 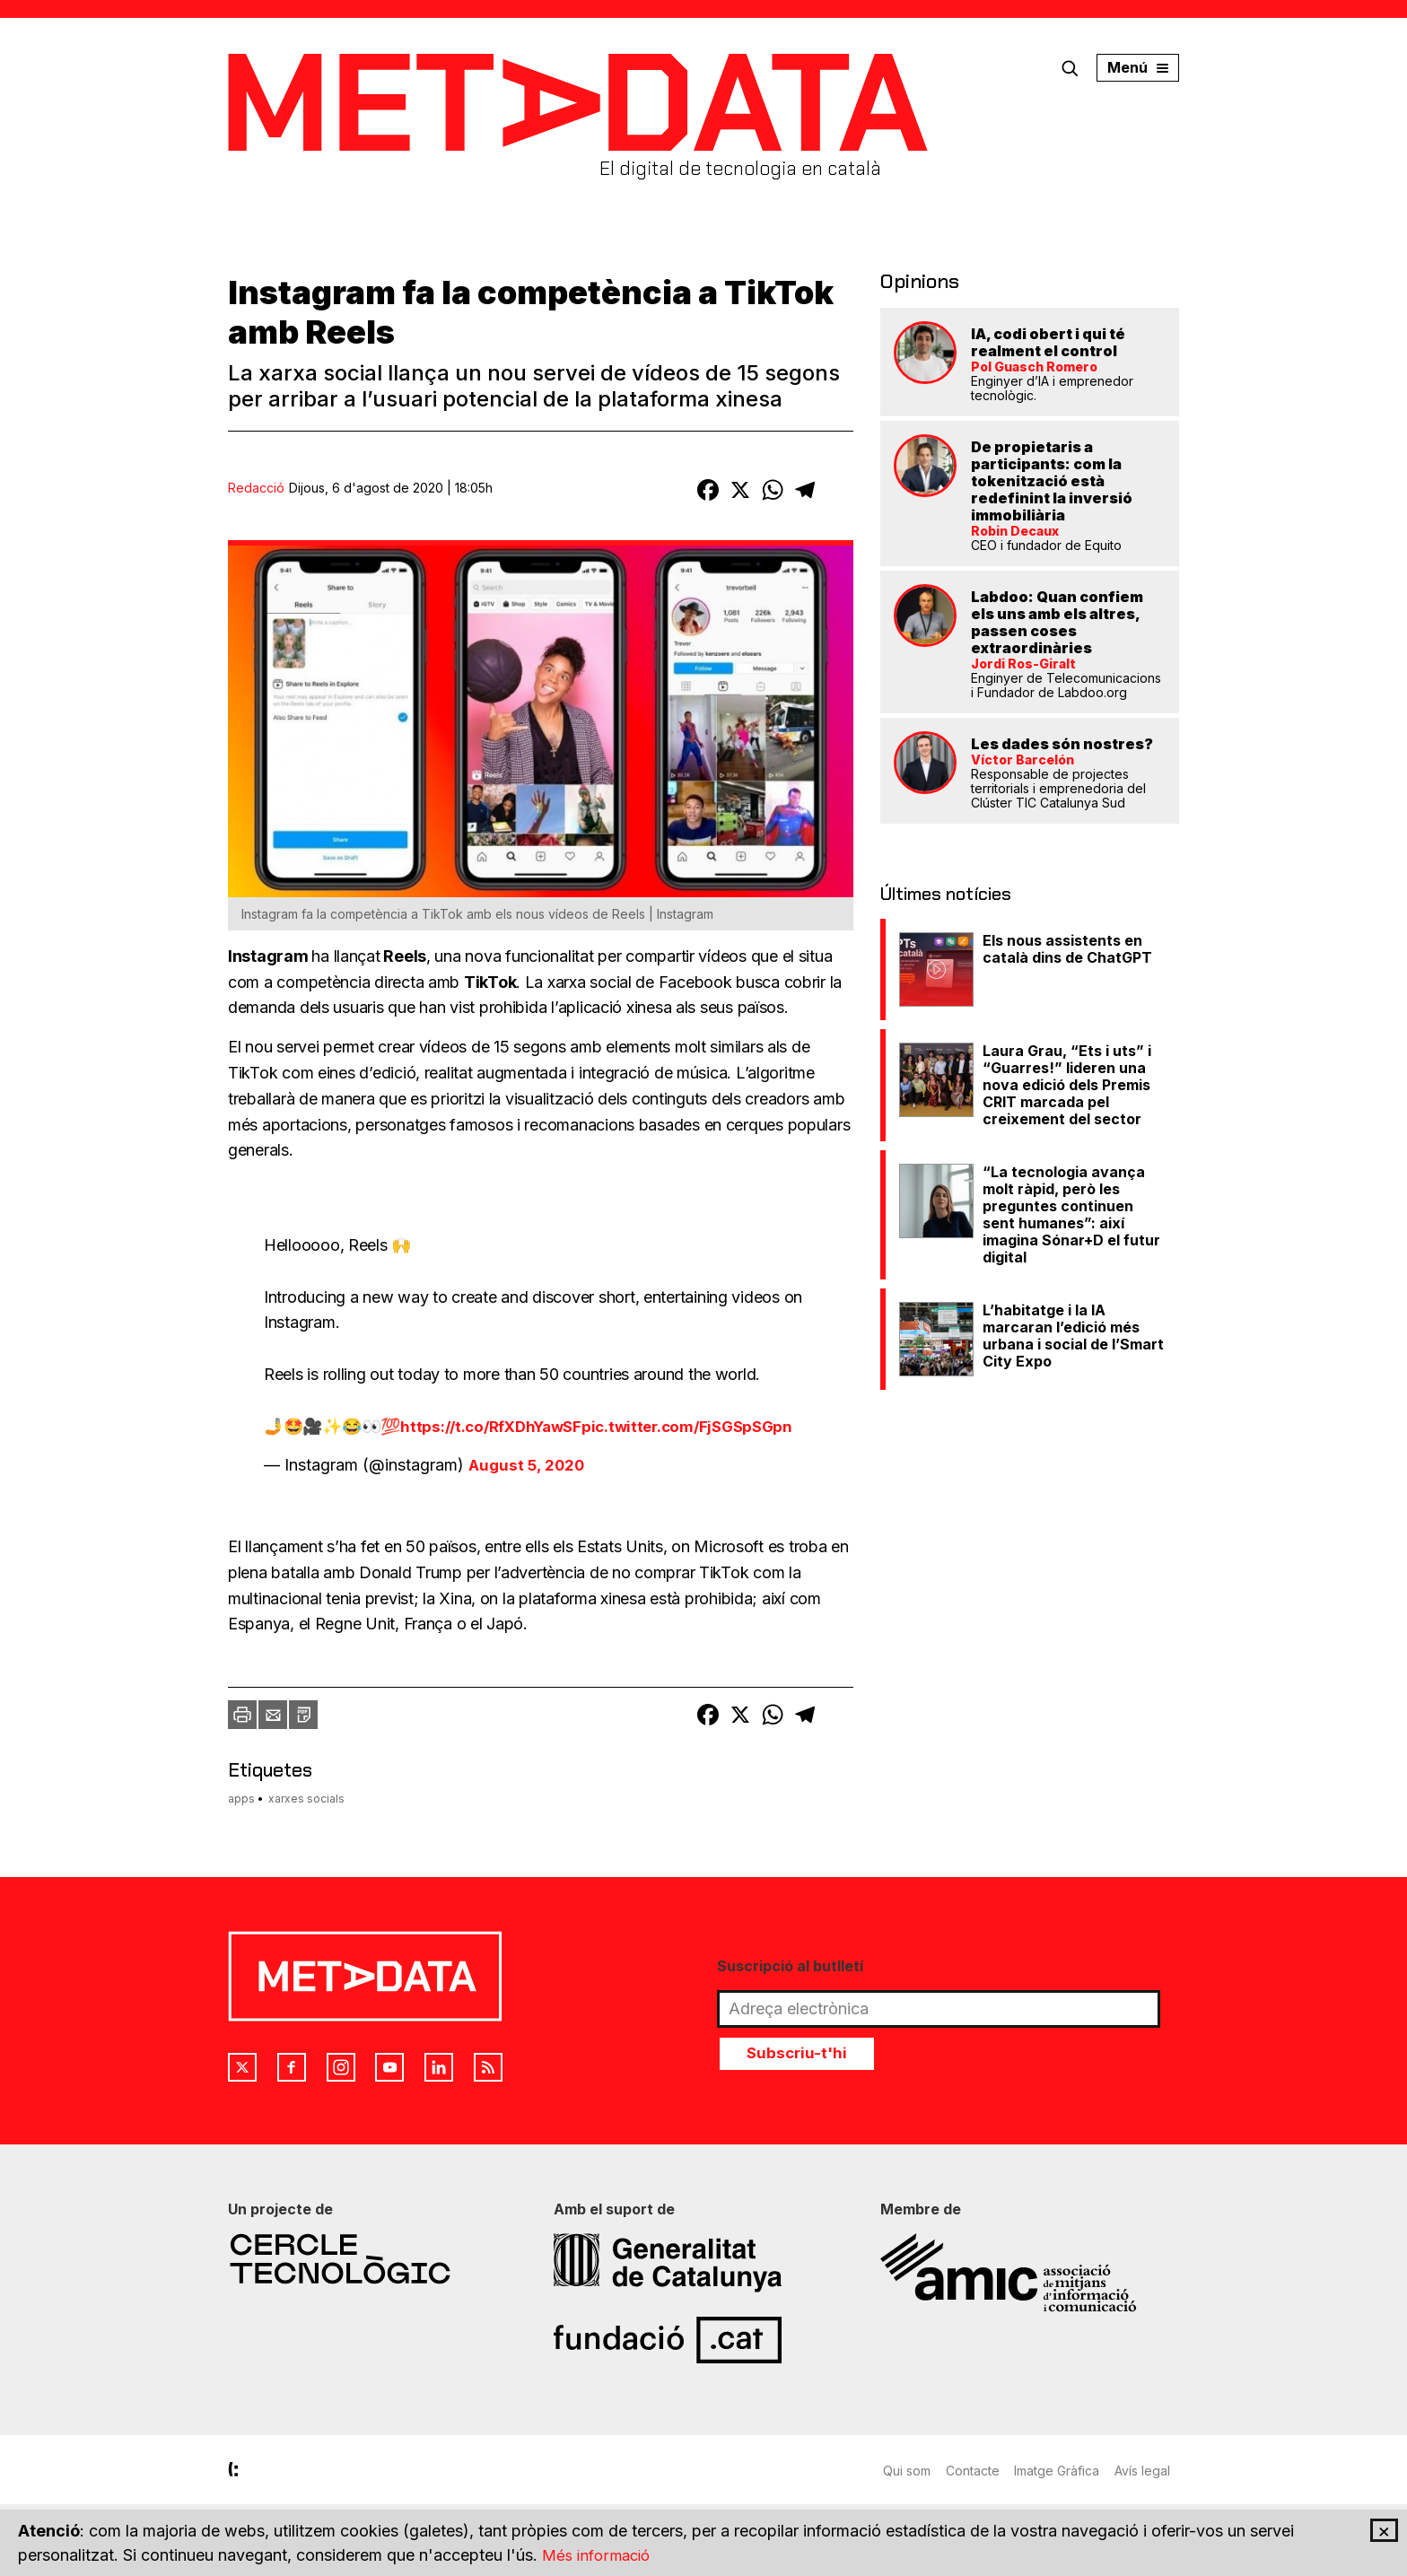 What do you see at coordinates (256, 487) in the screenshot?
I see `Redacció` at bounding box center [256, 487].